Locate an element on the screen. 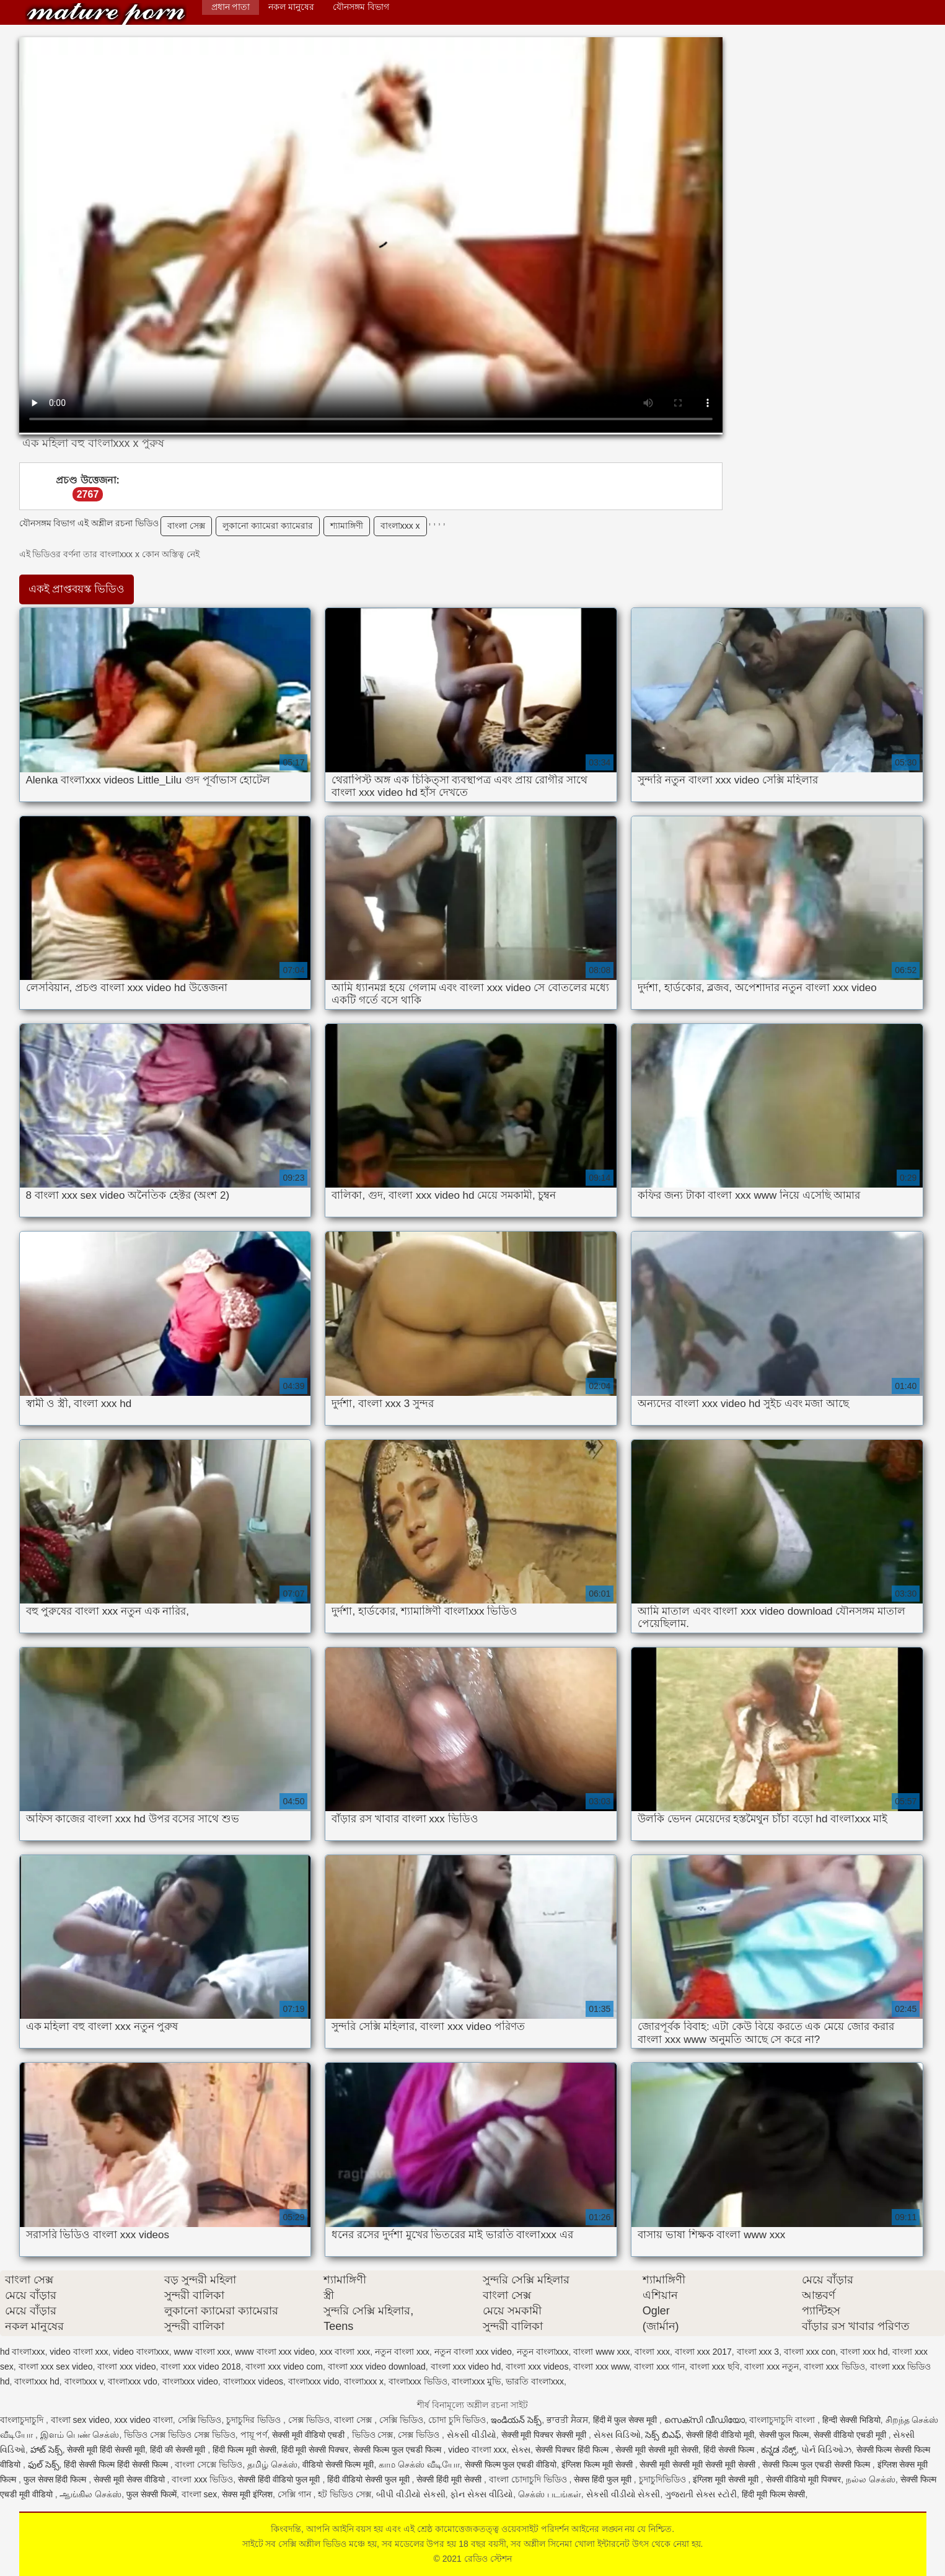 Image resolution: width=945 pixels, height=2576 pixels. www বাংলা xxx is located at coordinates (202, 2352).